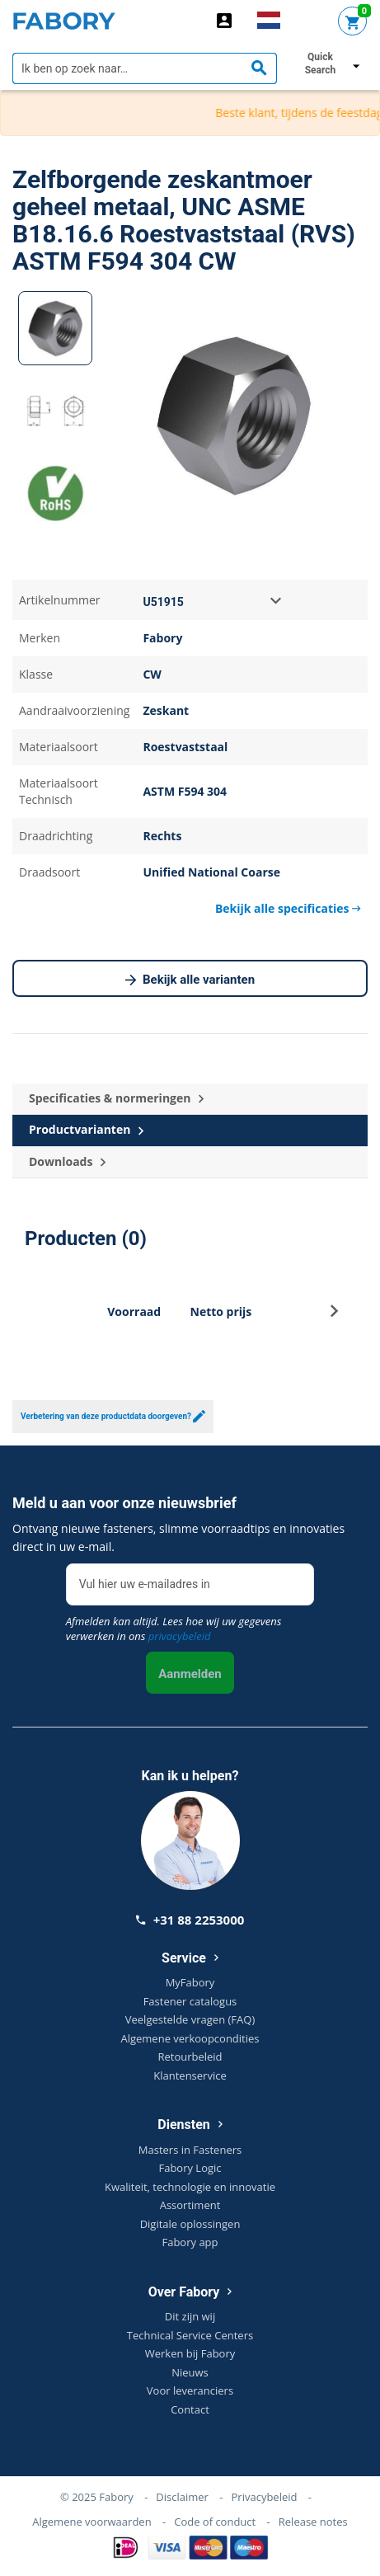 The image size is (380, 2576). I want to click on [button], so click(334, 1315).